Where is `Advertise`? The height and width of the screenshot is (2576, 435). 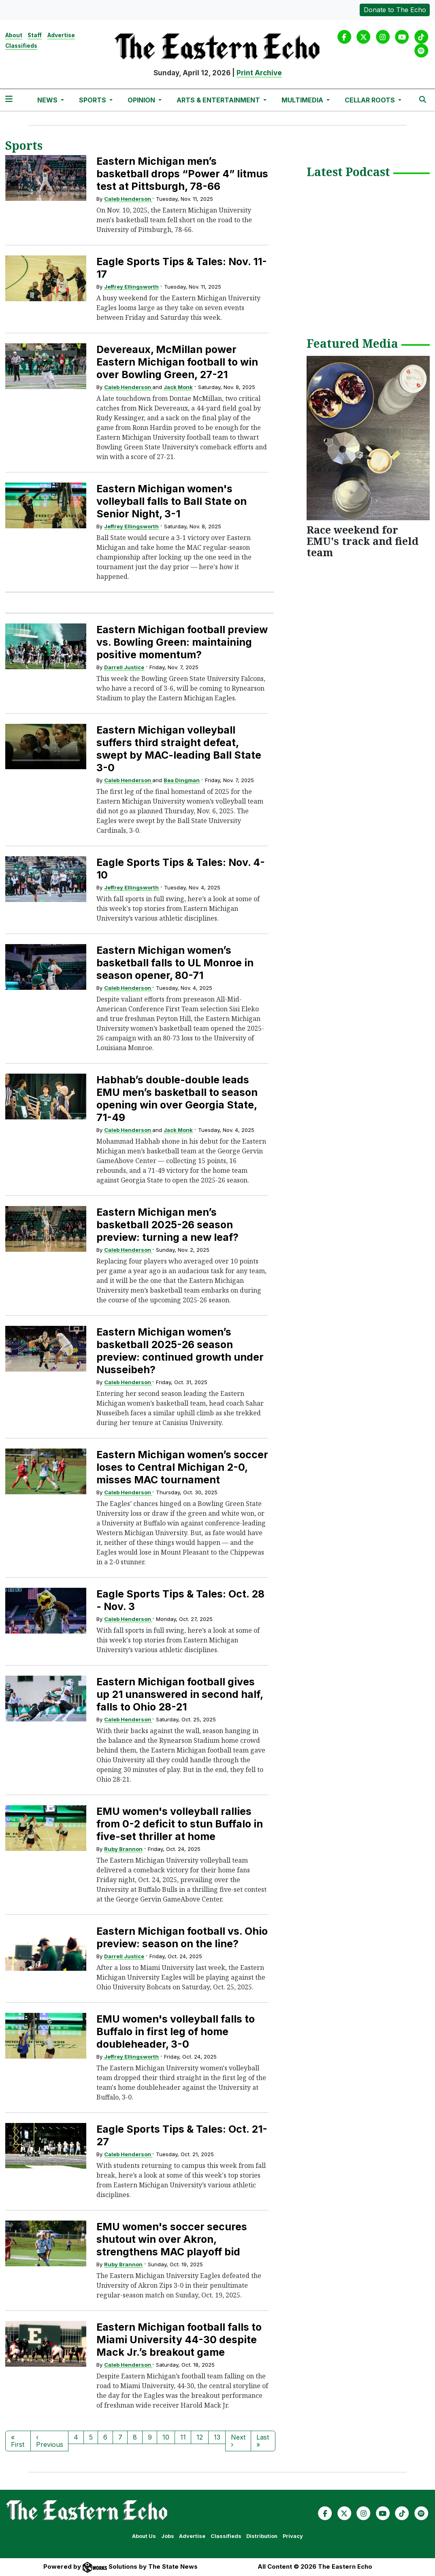
Advertise is located at coordinates (61, 35).